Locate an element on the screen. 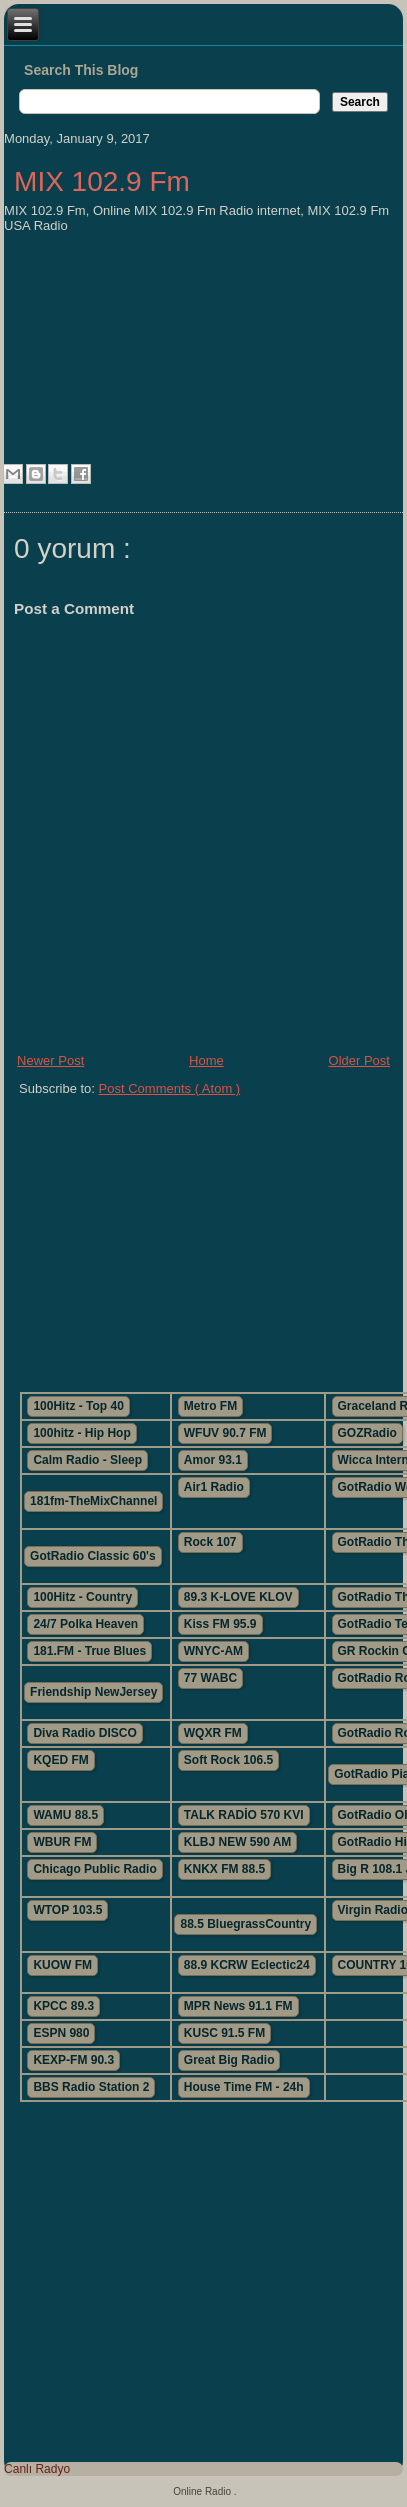  BBS Radio Station 2 is located at coordinates (91, 2087).